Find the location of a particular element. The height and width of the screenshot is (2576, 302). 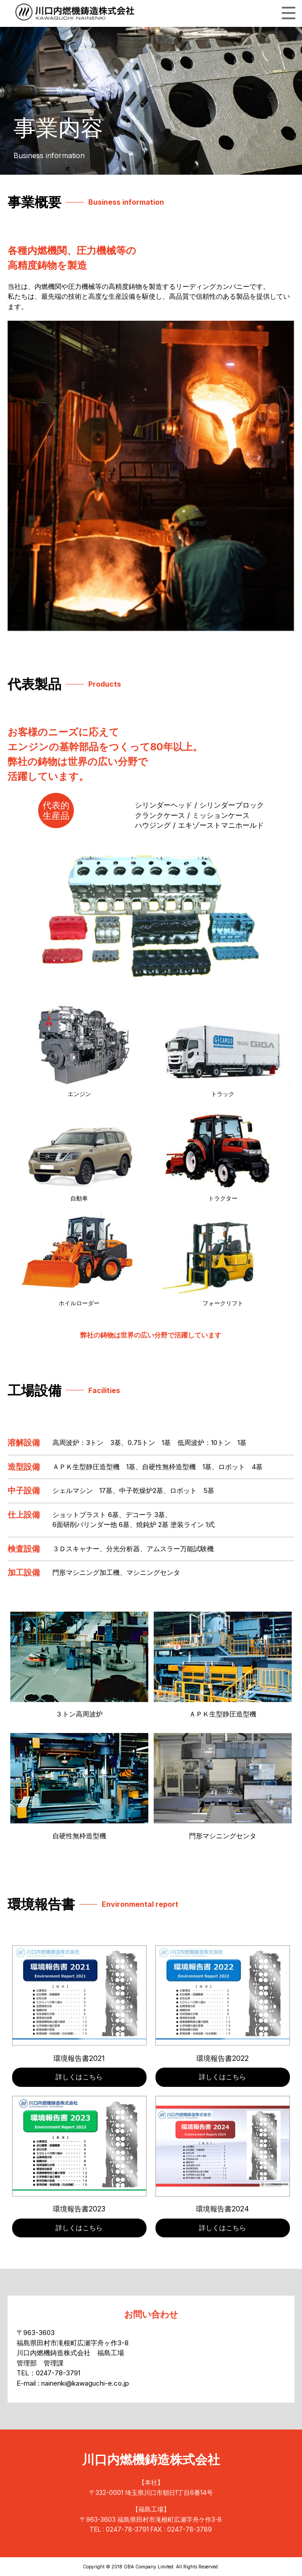

詳しくはこちら is located at coordinates (79, 2077).